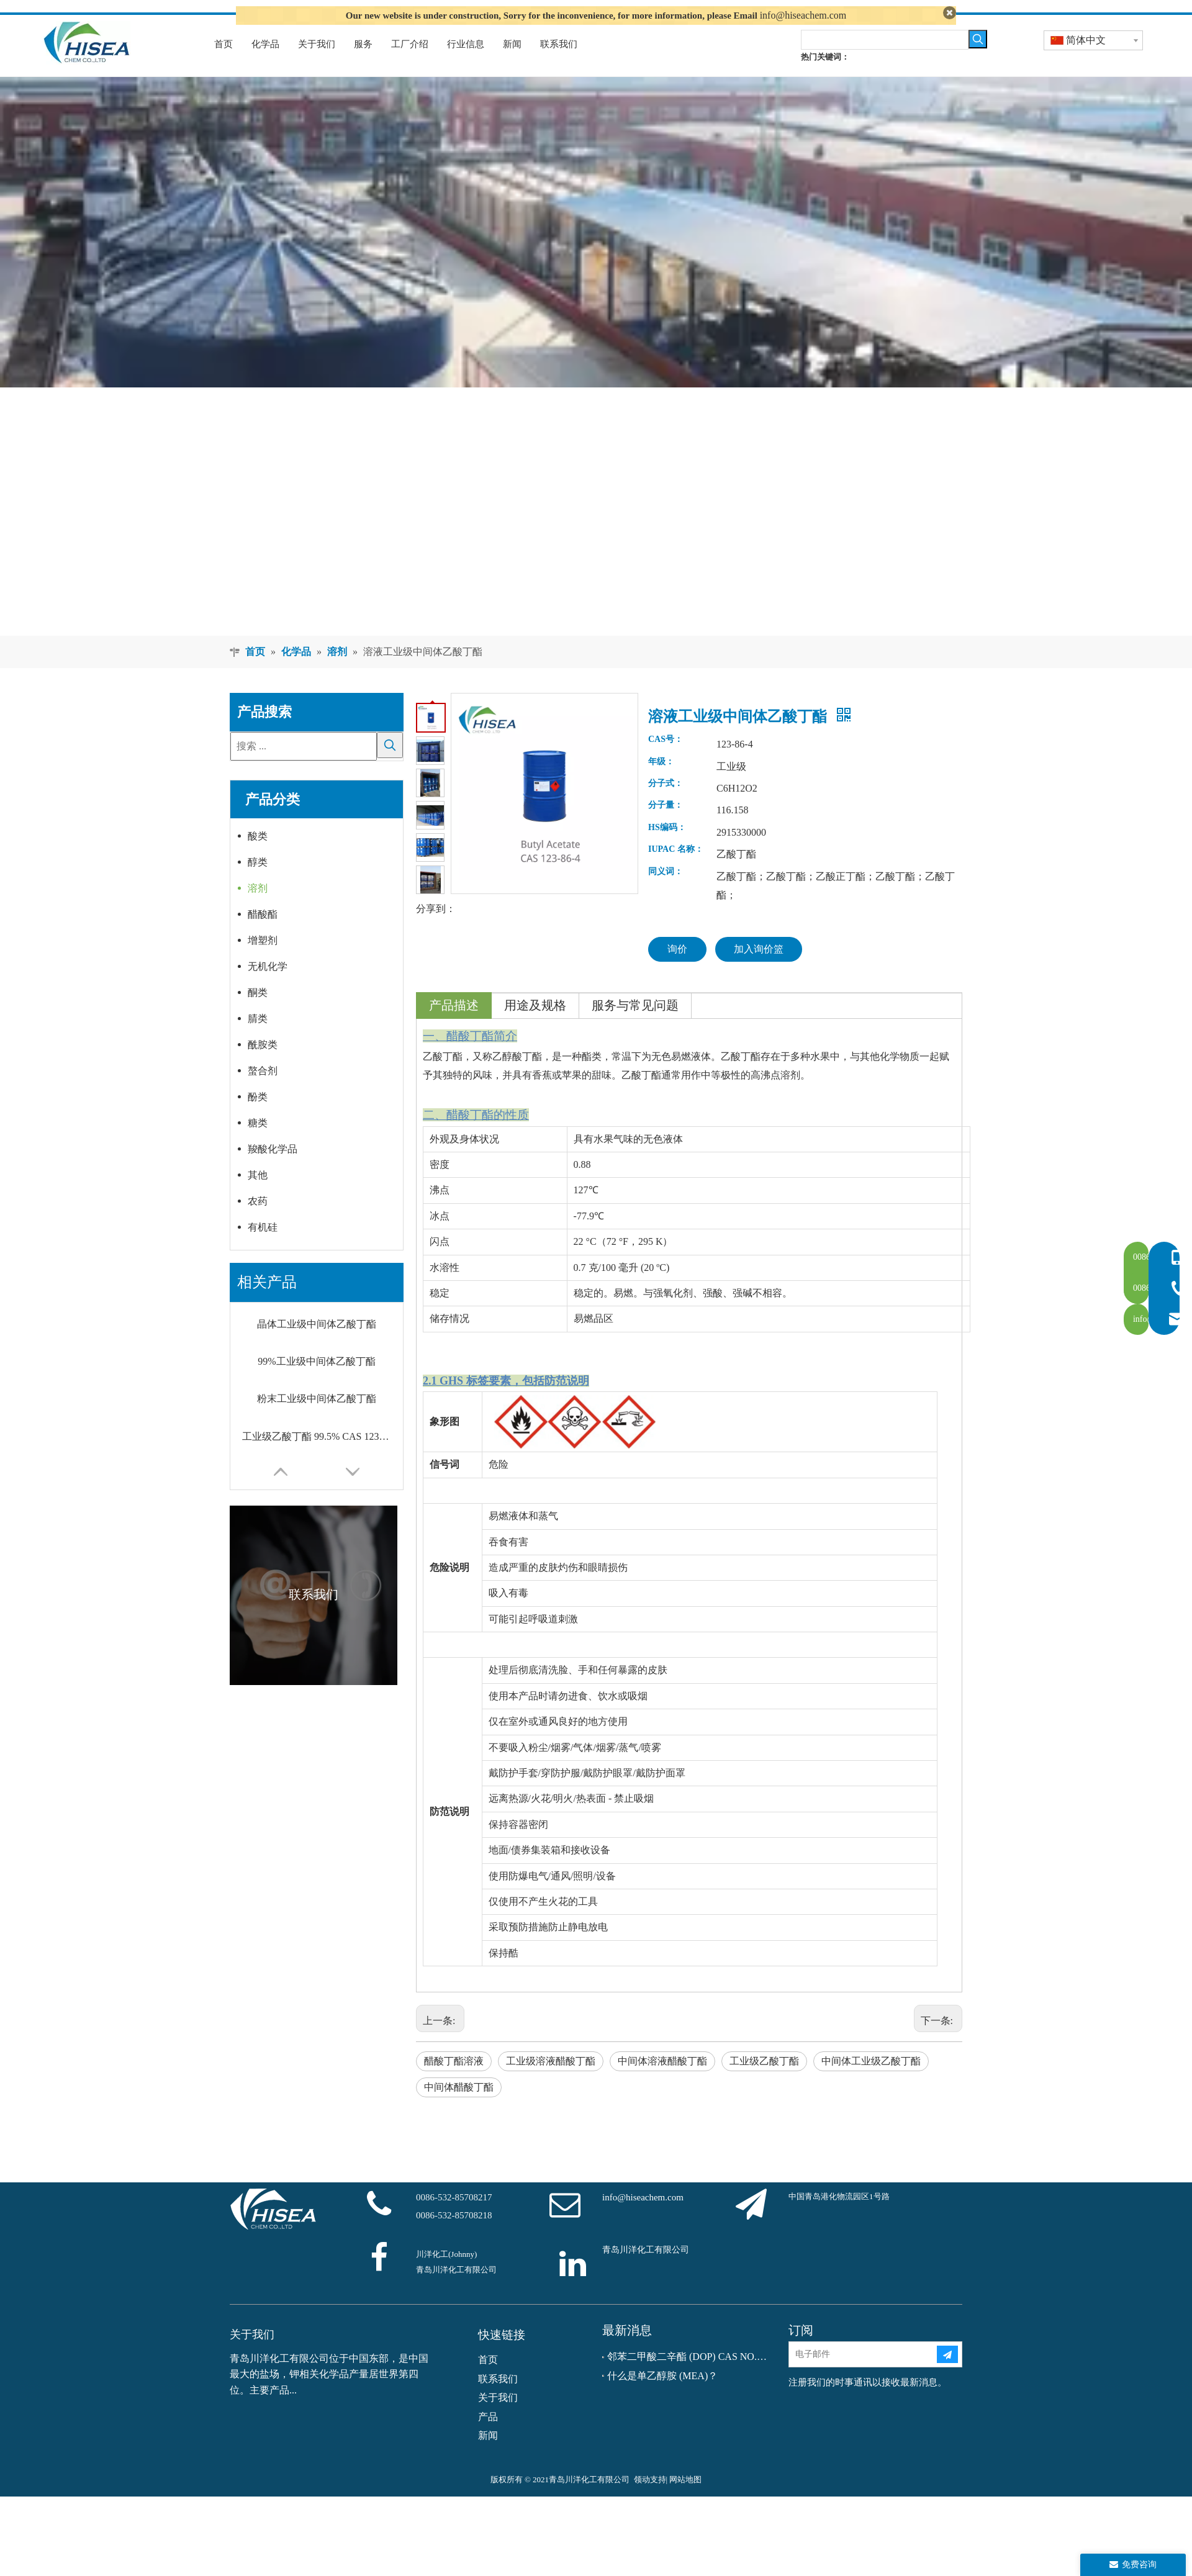  What do you see at coordinates (535, 1024) in the screenshot?
I see `用途及规格` at bounding box center [535, 1024].